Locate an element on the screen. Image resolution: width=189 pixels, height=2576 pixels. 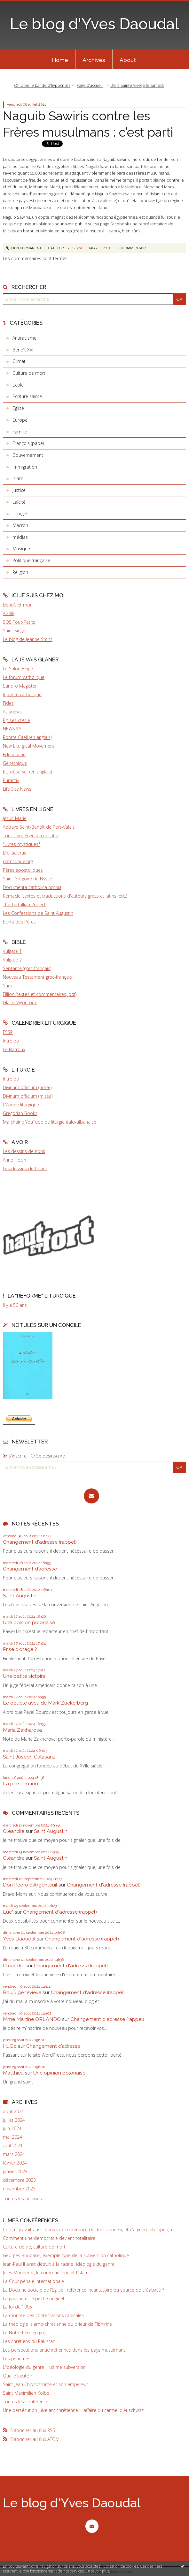
En savoir plus is located at coordinates (97, 2571).